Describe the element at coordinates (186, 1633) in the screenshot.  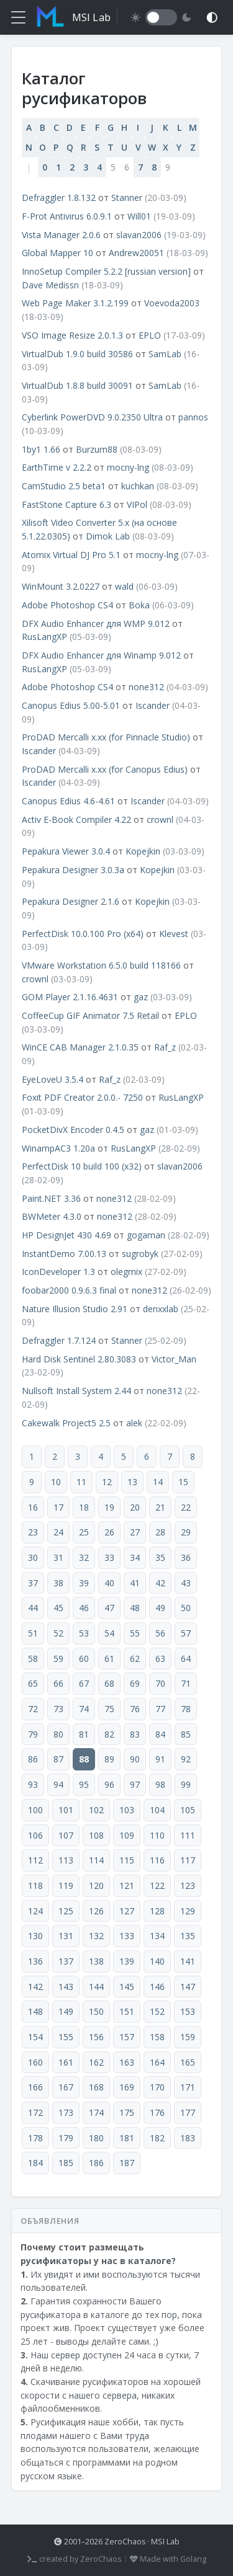
I see `57` at that location.